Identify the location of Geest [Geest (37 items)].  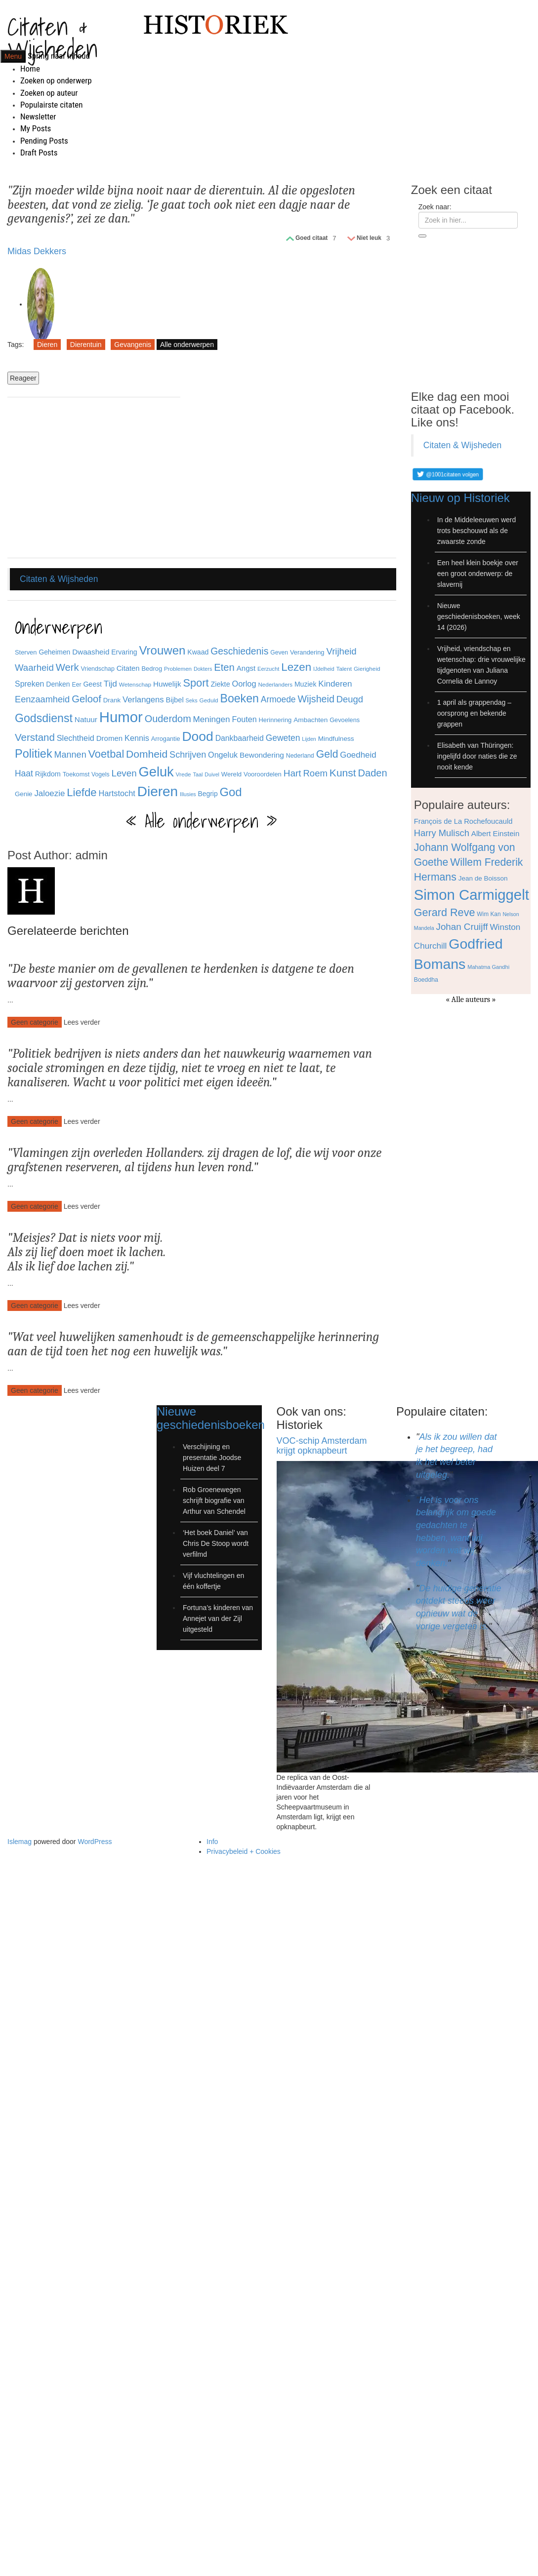
(92, 684).